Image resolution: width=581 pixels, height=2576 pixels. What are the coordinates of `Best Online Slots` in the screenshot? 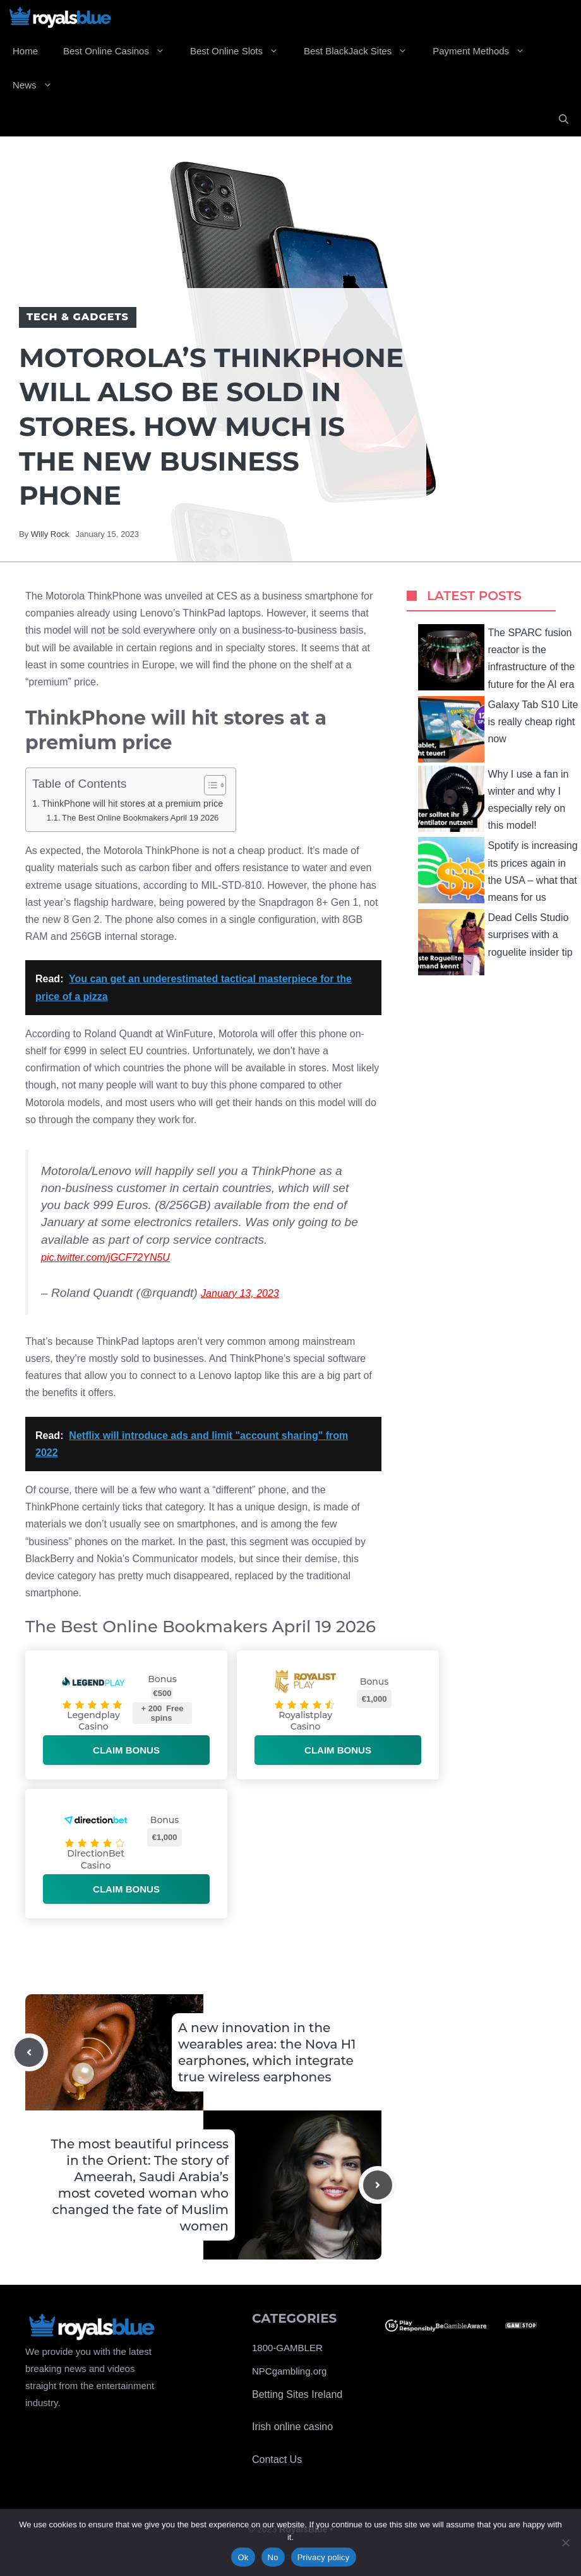 It's located at (240, 51).